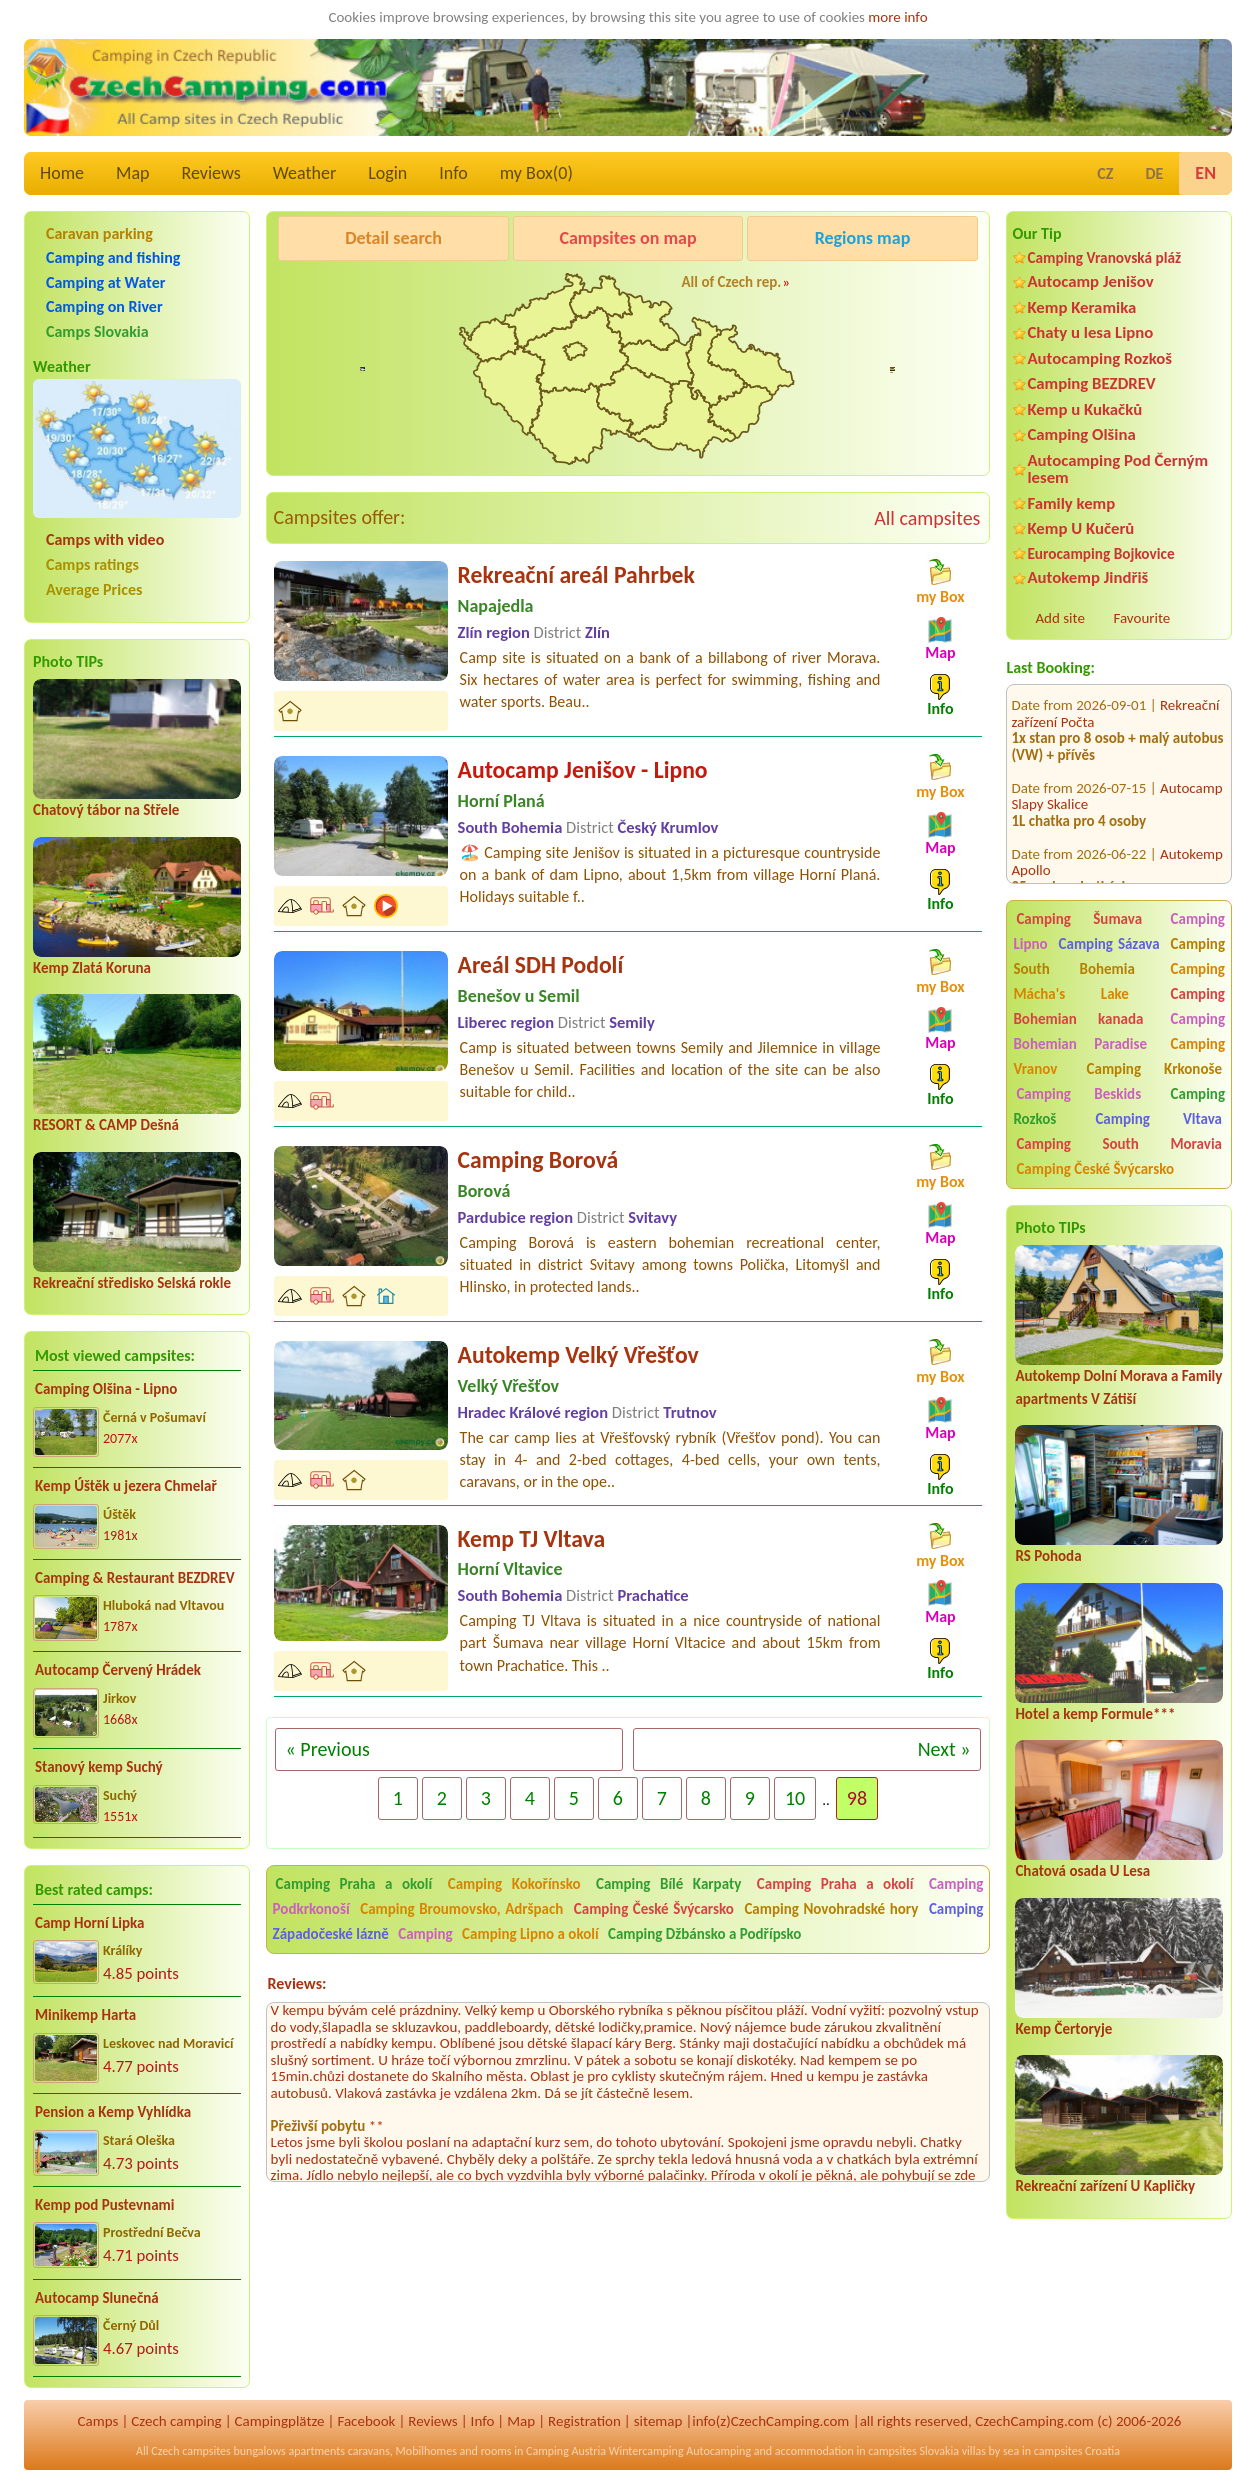  What do you see at coordinates (1090, 281) in the screenshot?
I see `Autocamp Jenišov` at bounding box center [1090, 281].